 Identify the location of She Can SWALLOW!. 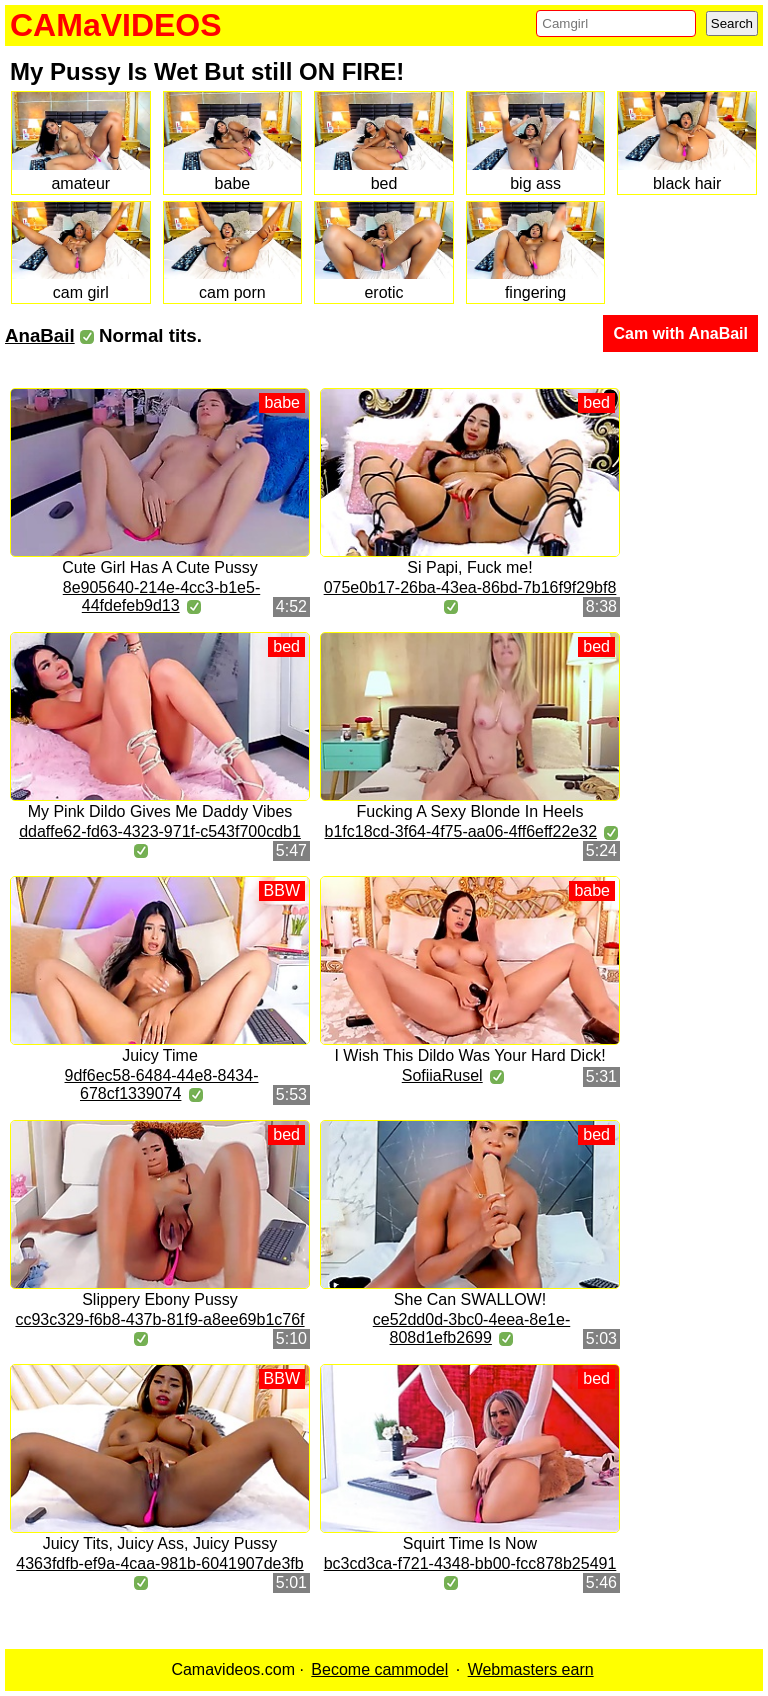
(470, 1299).